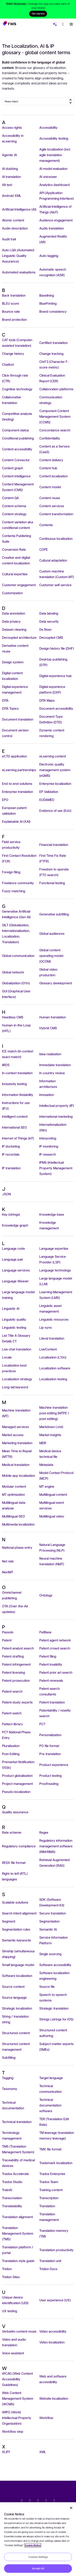  Describe the element at coordinates (47, 1154) in the screenshot. I see `IP research` at that location.